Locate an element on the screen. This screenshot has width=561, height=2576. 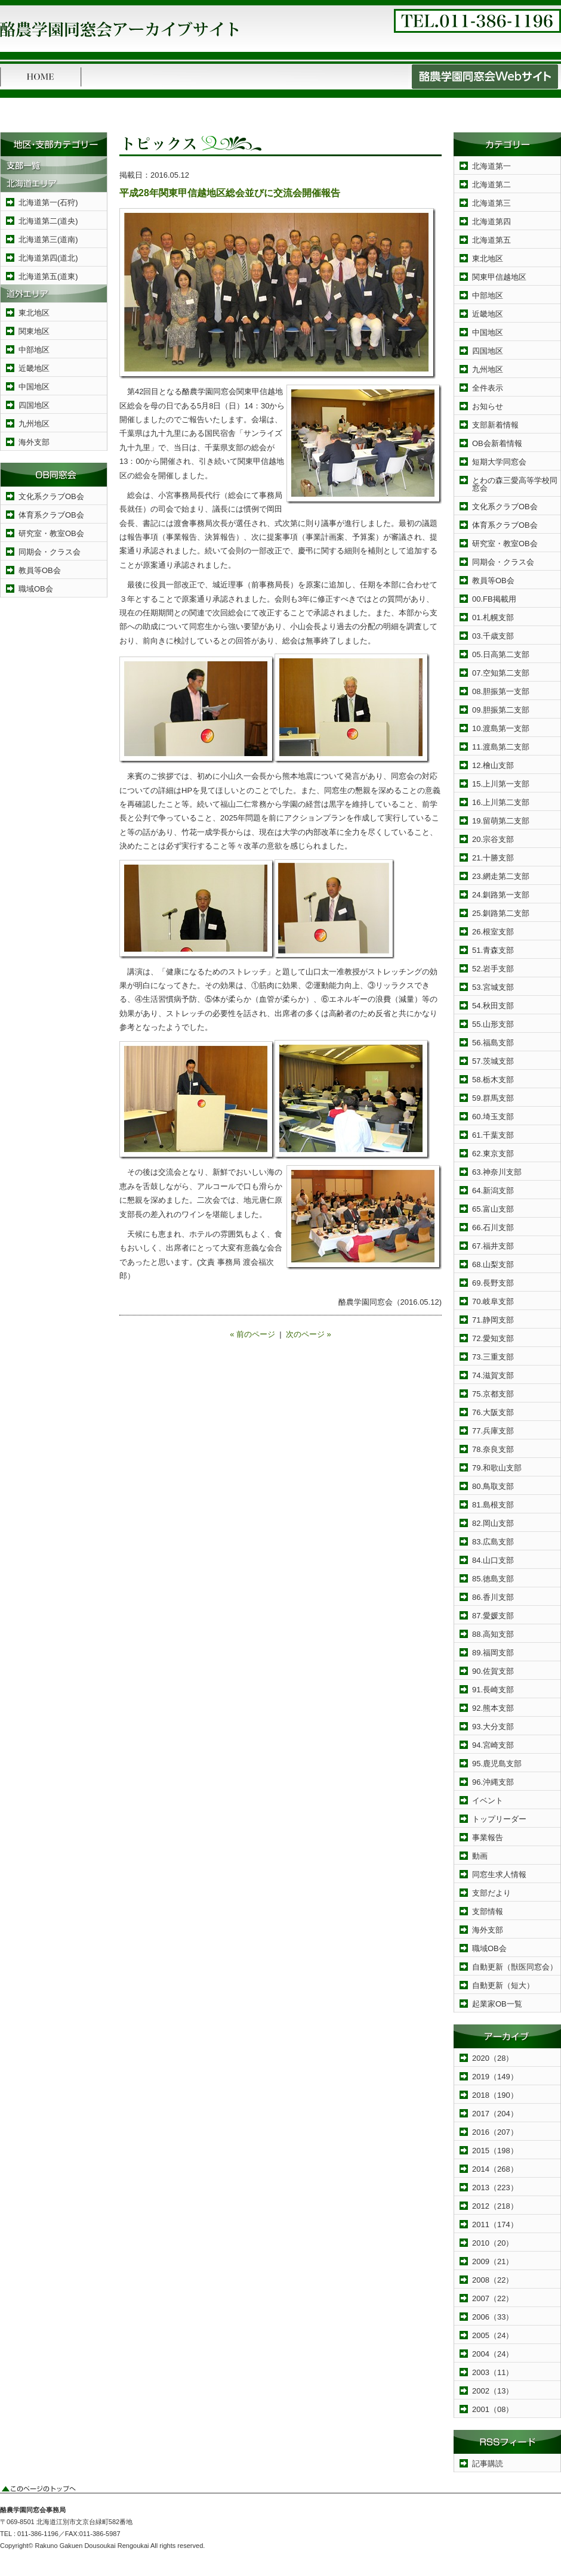
研究室・教室OB会 is located at coordinates (51, 533).